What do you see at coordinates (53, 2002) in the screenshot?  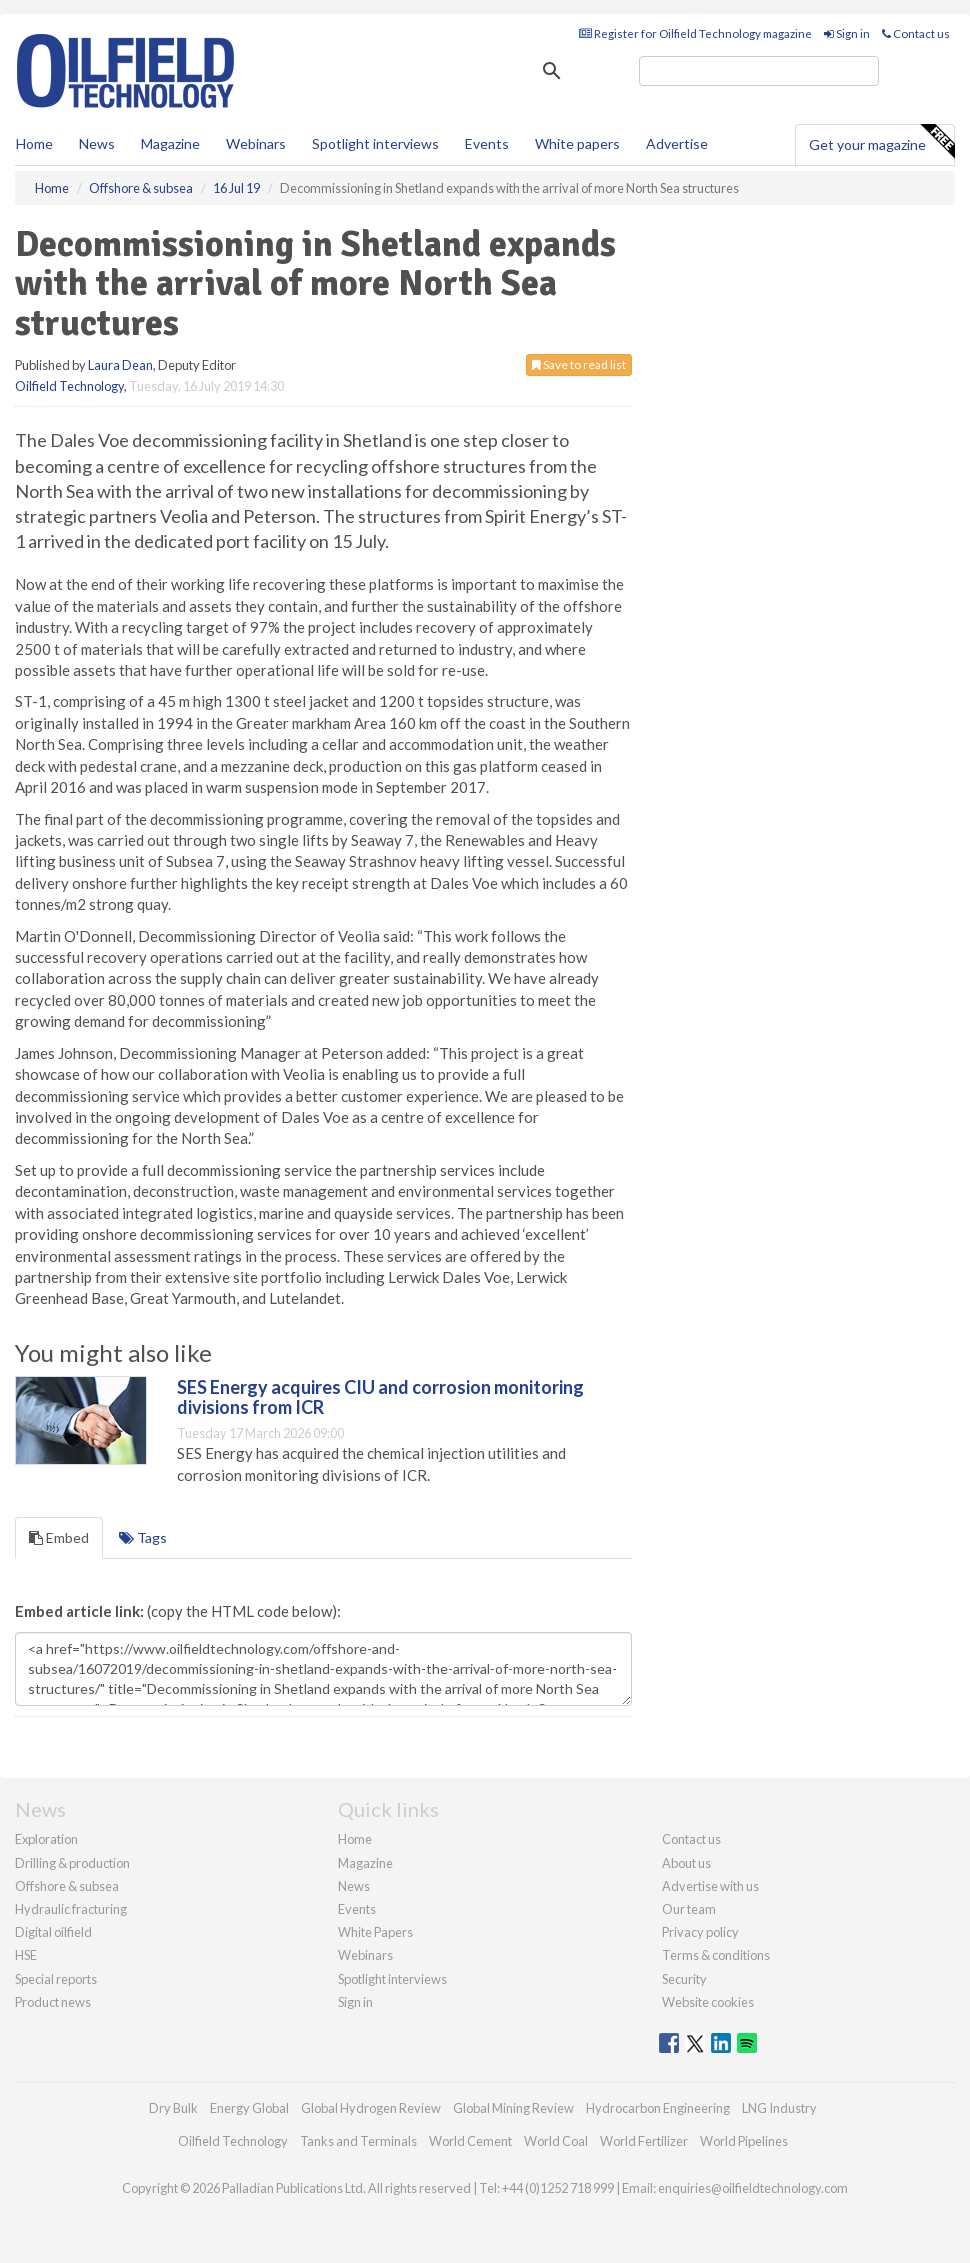 I see `Product news` at bounding box center [53, 2002].